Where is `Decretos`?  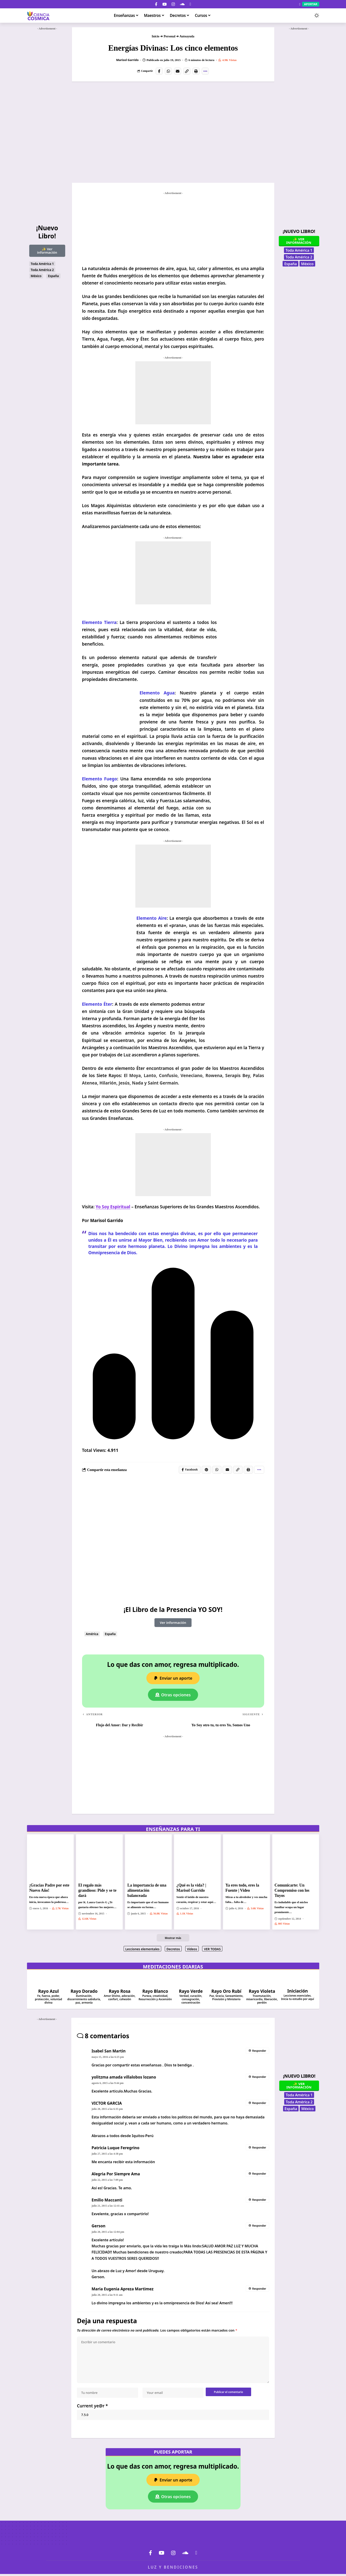
Decretos is located at coordinates (173, 1949).